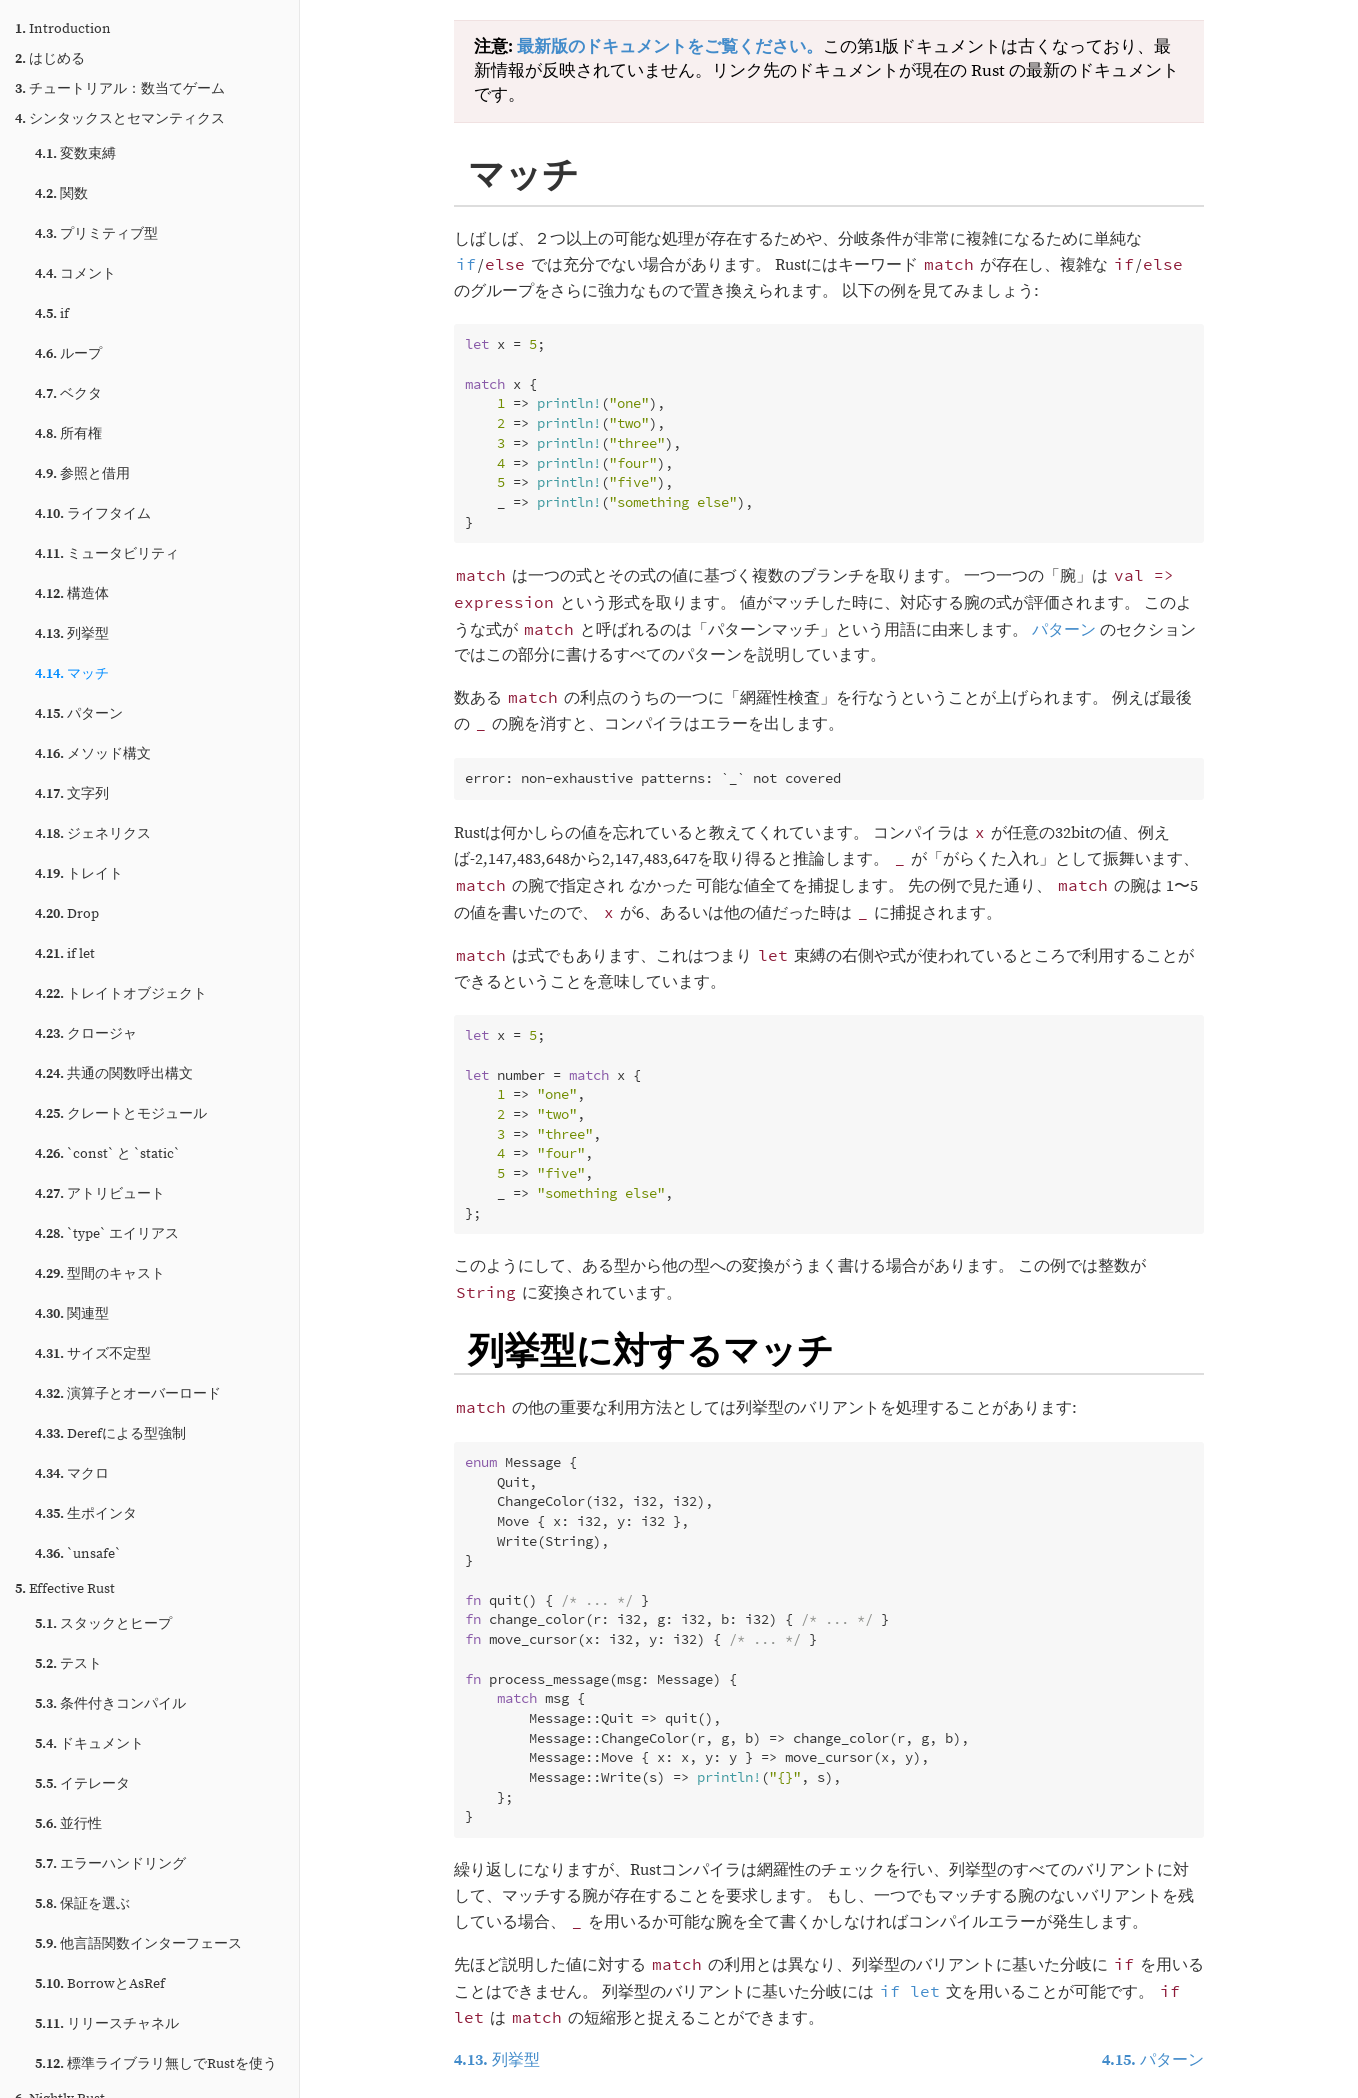 This screenshot has height=2098, width=1358. What do you see at coordinates (110, 1704) in the screenshot?
I see `条件付きコンパイル` at bounding box center [110, 1704].